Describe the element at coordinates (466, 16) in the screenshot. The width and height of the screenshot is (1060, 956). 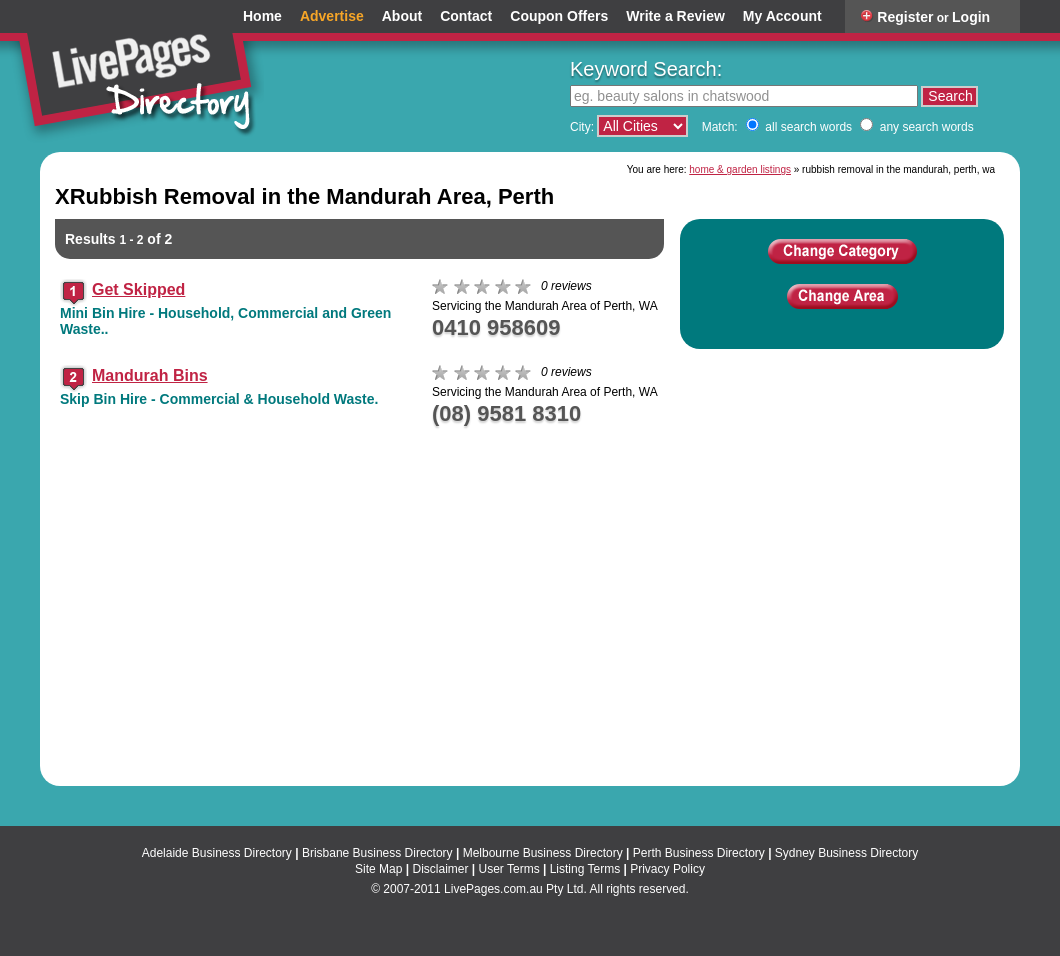
I see `Contact` at that location.